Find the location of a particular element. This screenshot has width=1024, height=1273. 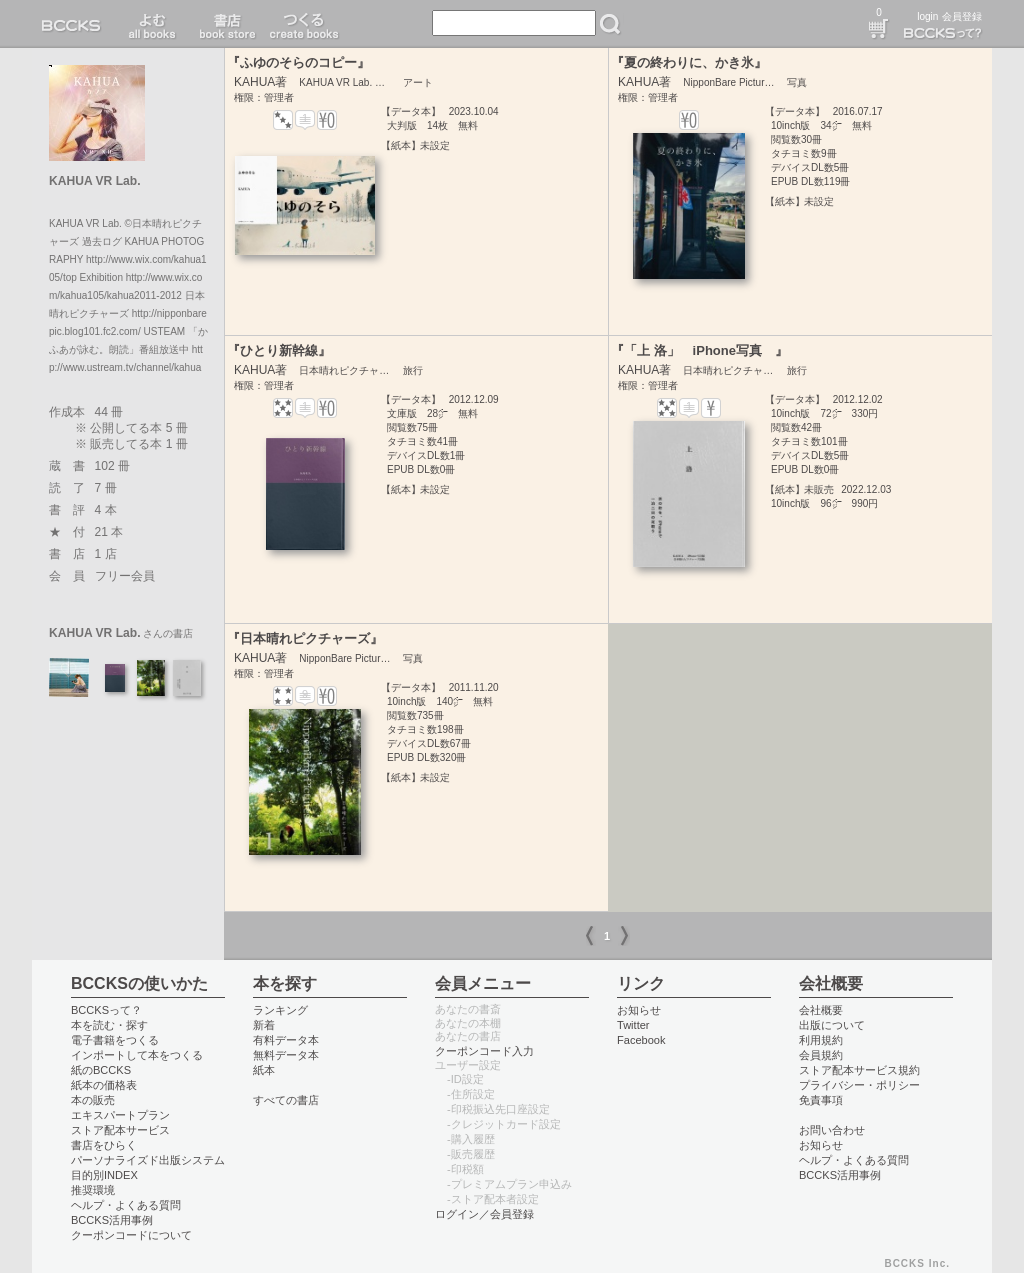

クーポンコードについて is located at coordinates (131, 1235).